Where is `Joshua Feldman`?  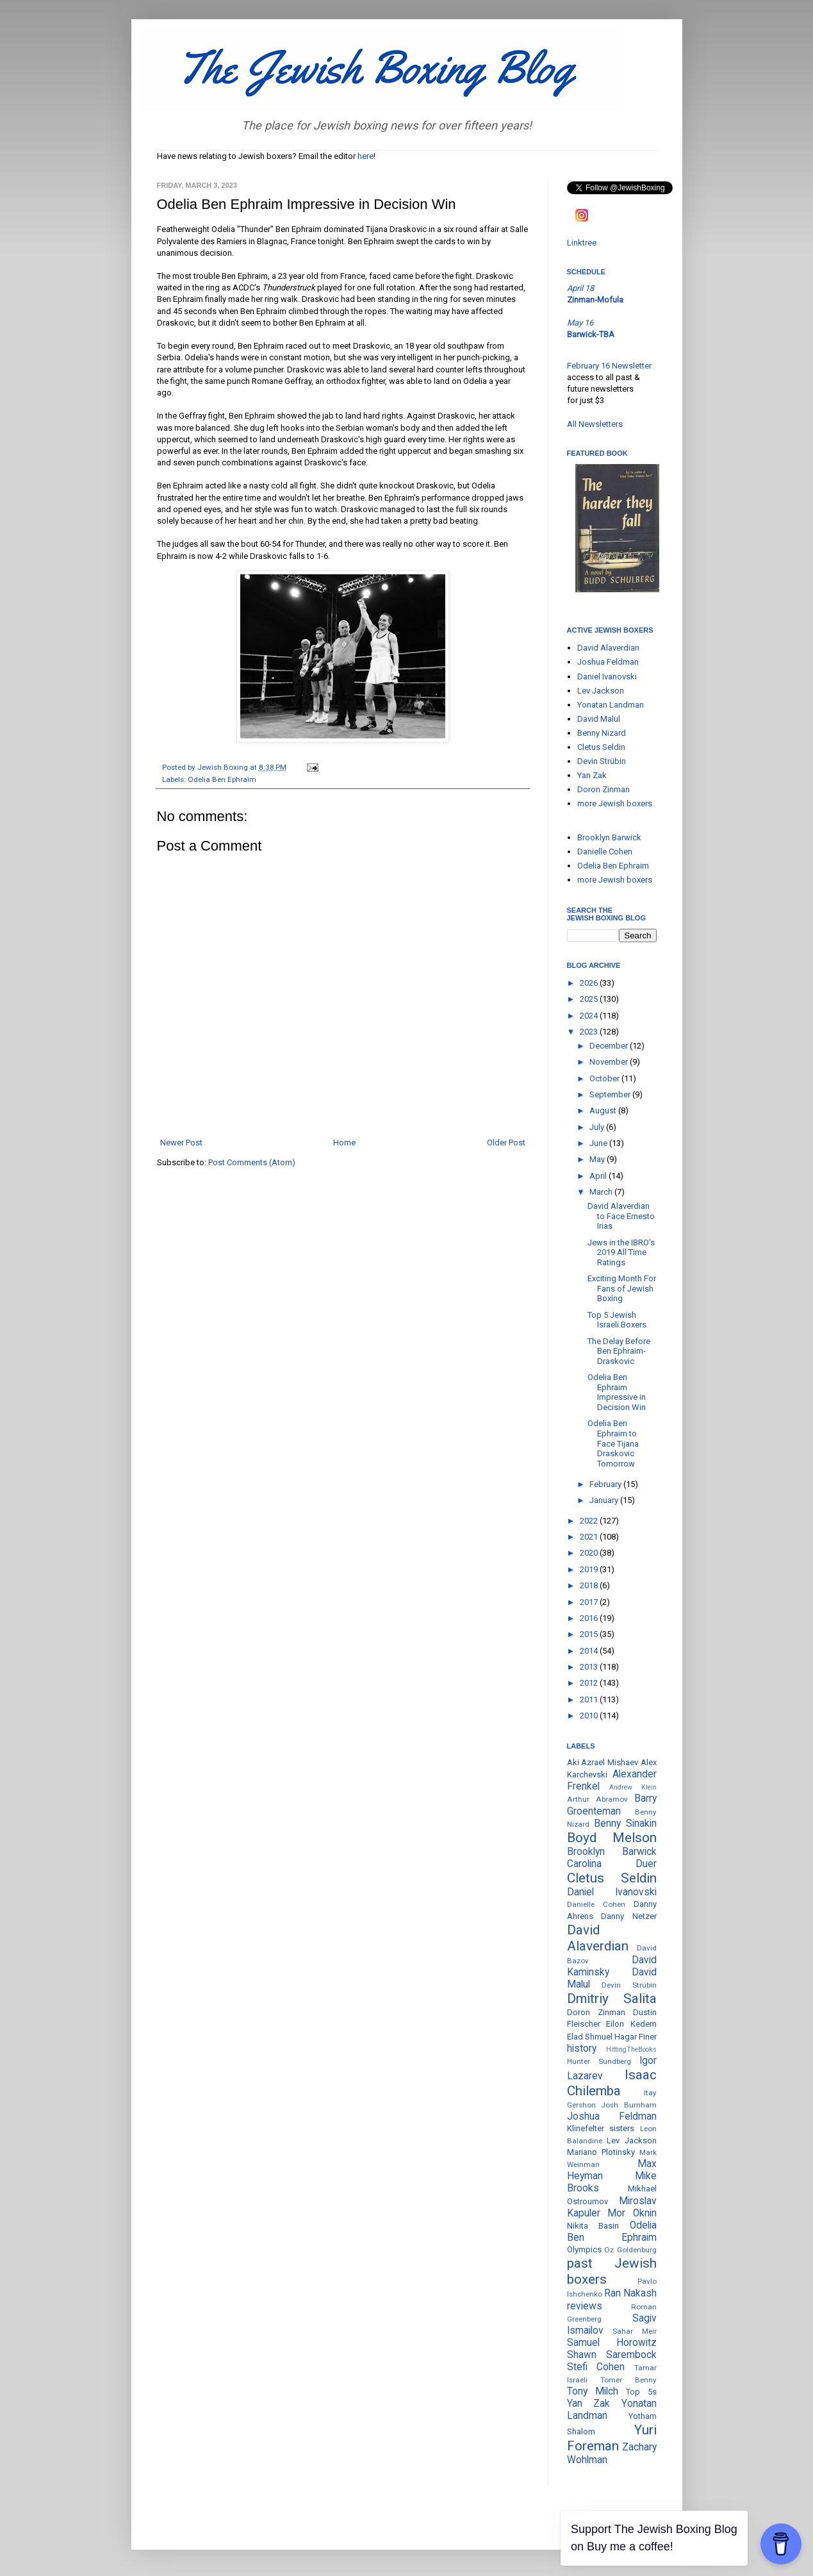 Joshua Feldman is located at coordinates (608, 662).